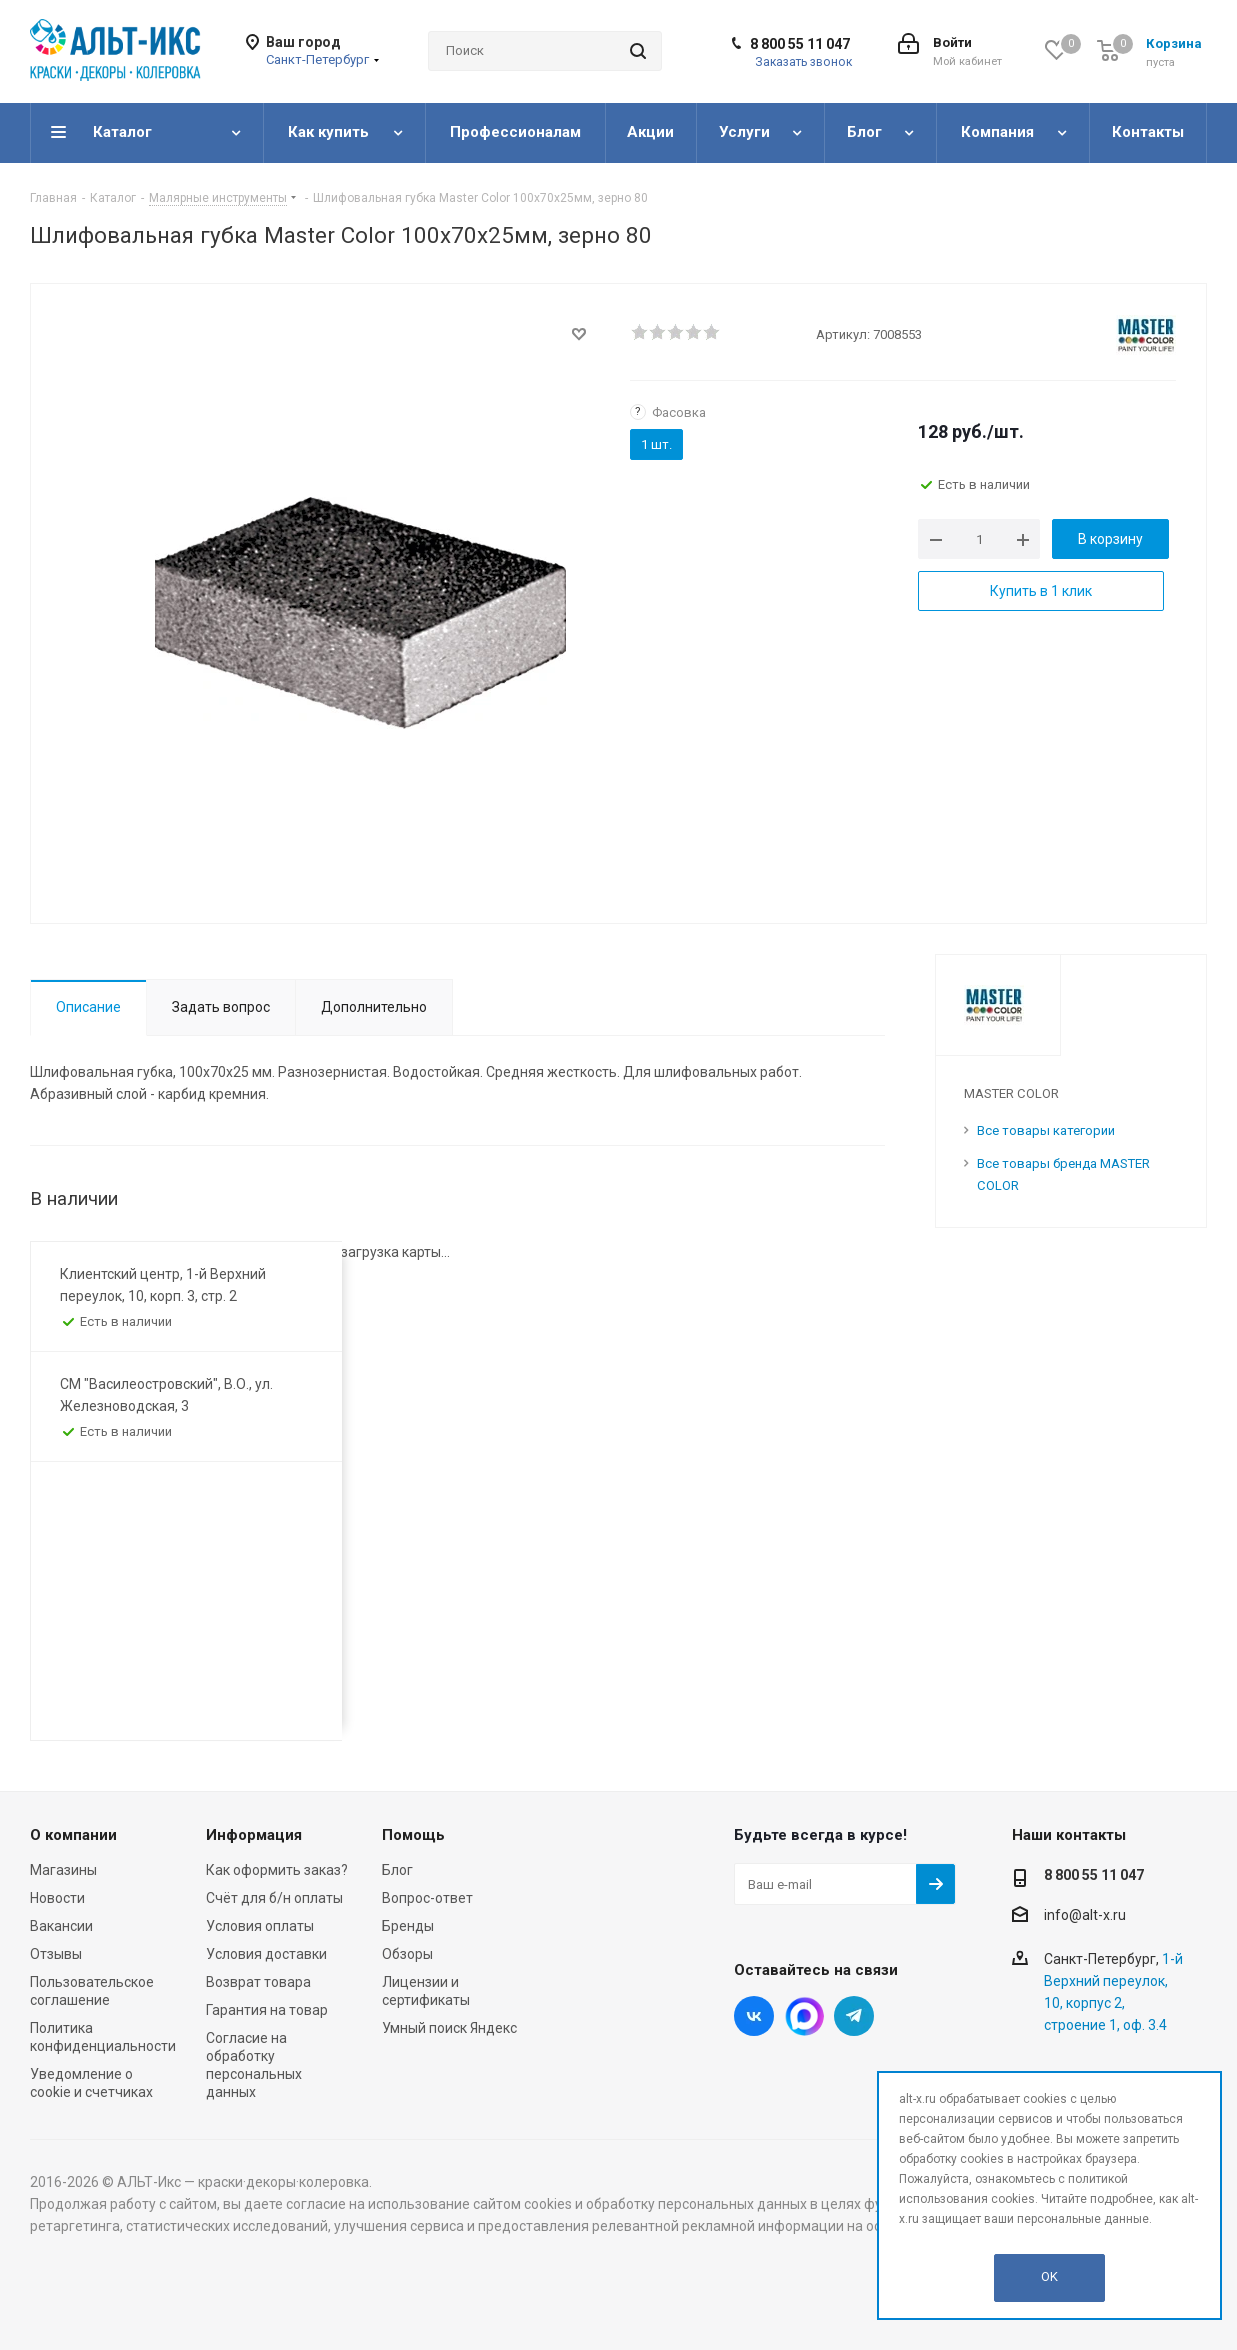 The image size is (1237, 2350). What do you see at coordinates (254, 1835) in the screenshot?
I see `Информация` at bounding box center [254, 1835].